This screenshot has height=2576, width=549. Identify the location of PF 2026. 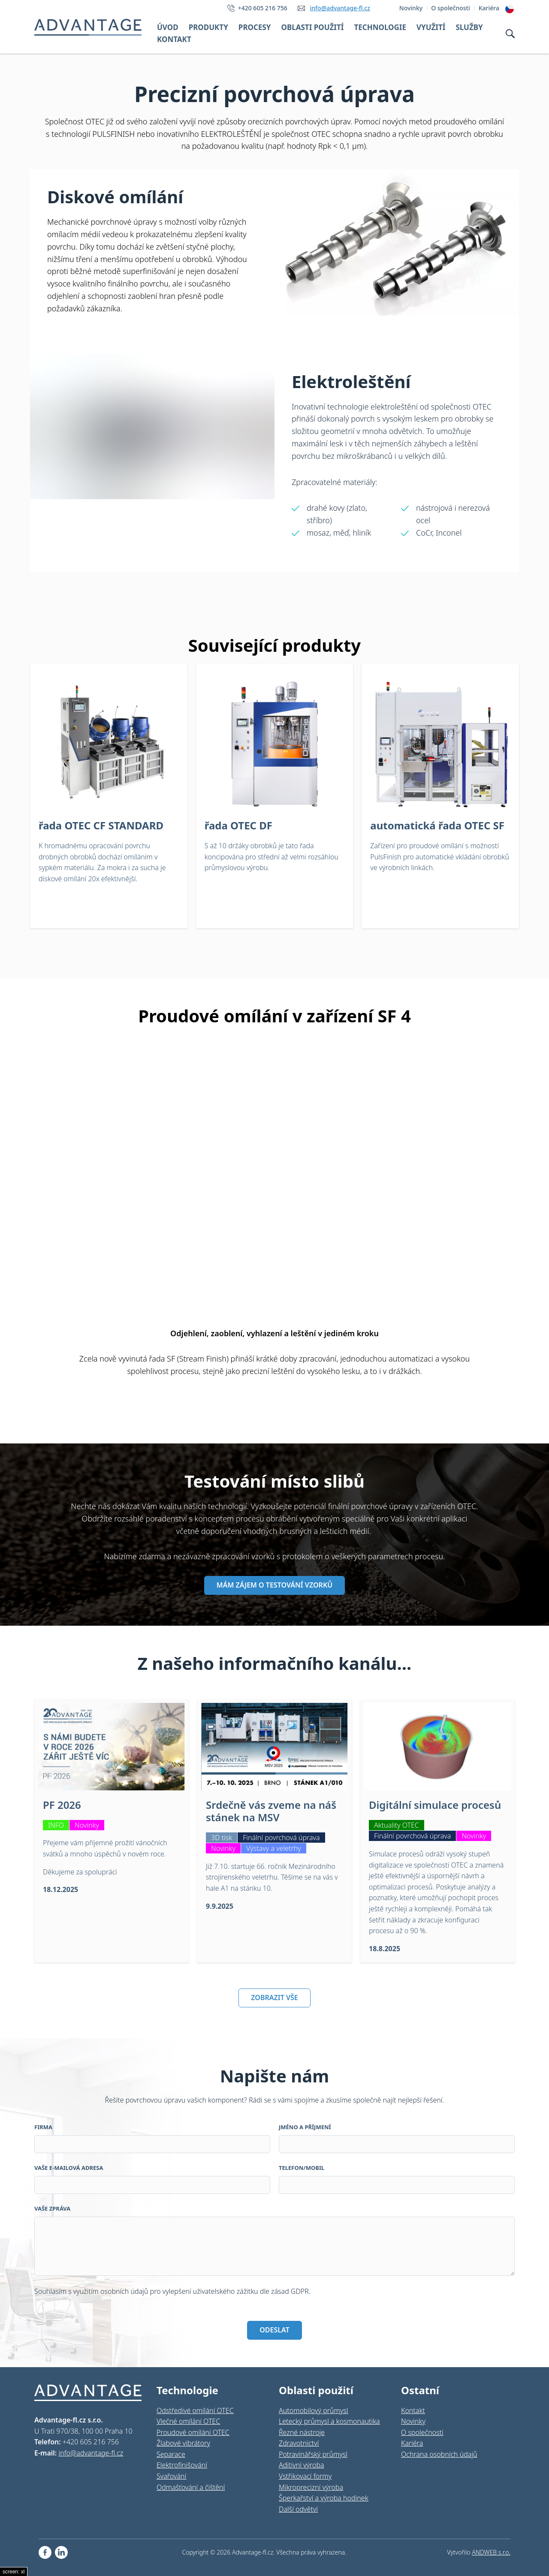
(62, 1805).